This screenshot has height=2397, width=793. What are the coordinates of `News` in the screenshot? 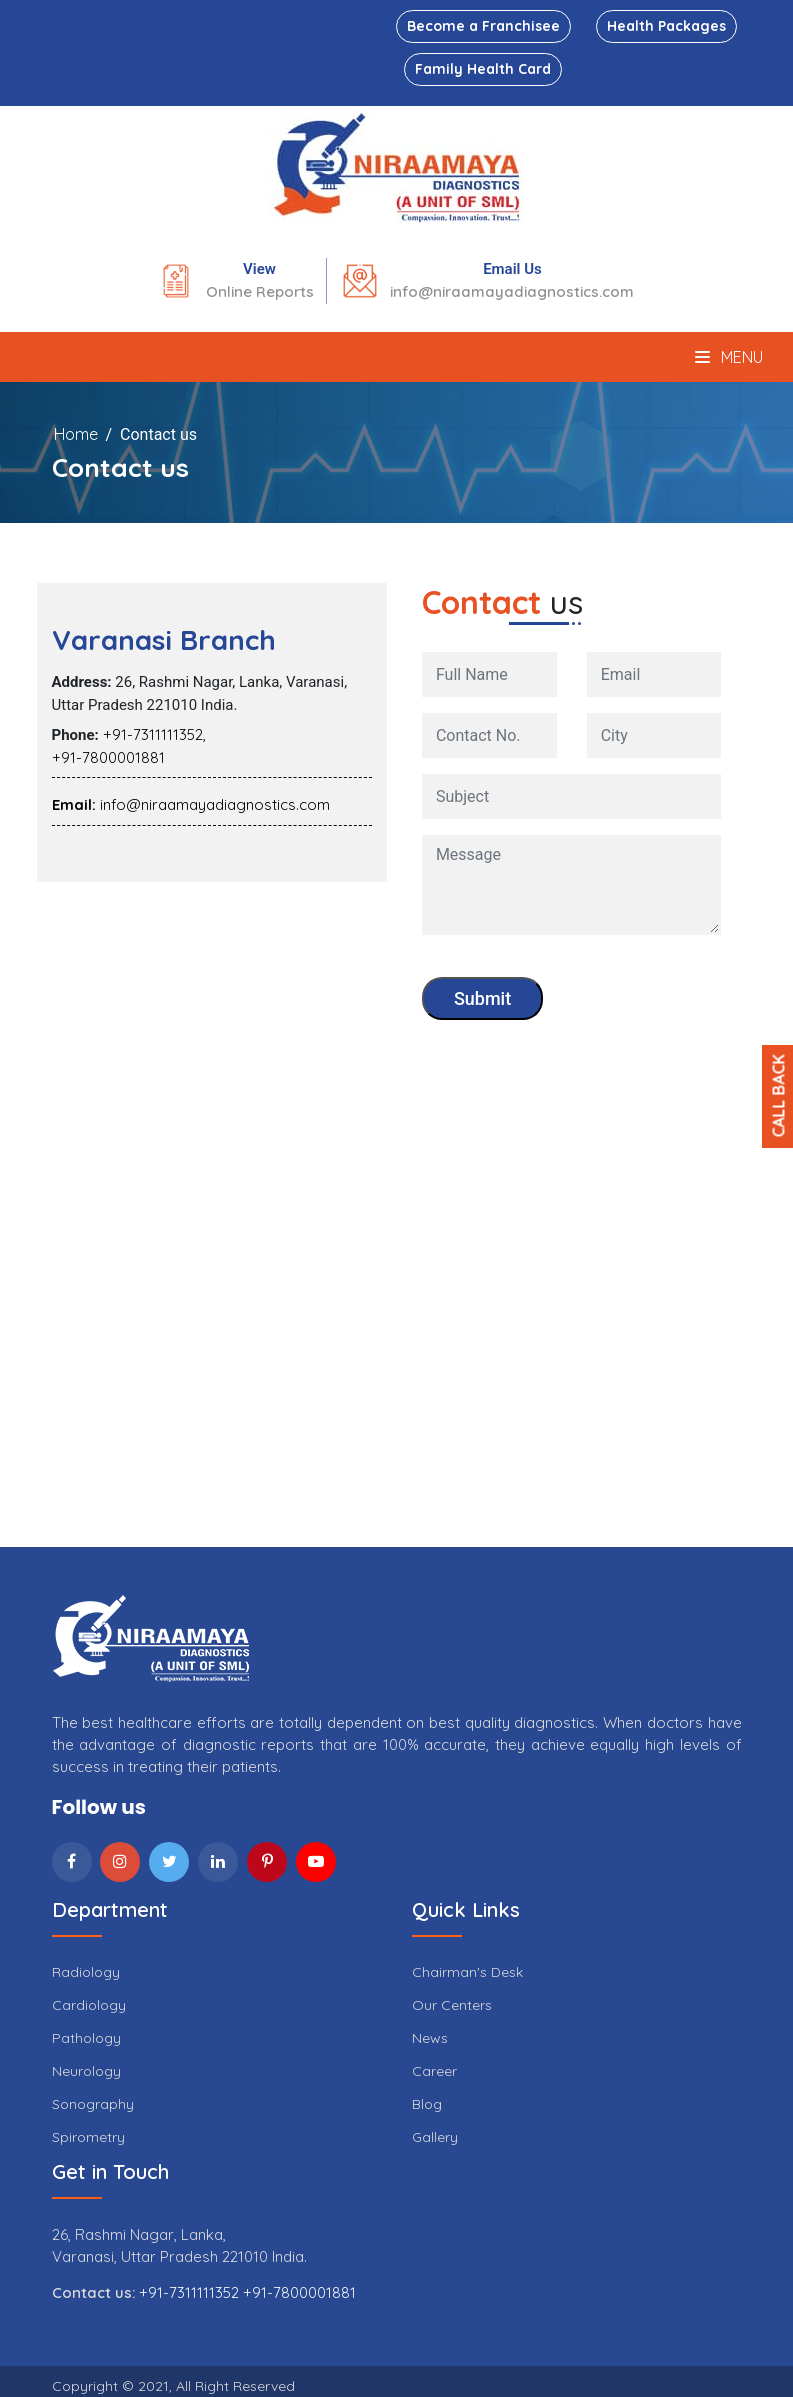 It's located at (430, 2038).